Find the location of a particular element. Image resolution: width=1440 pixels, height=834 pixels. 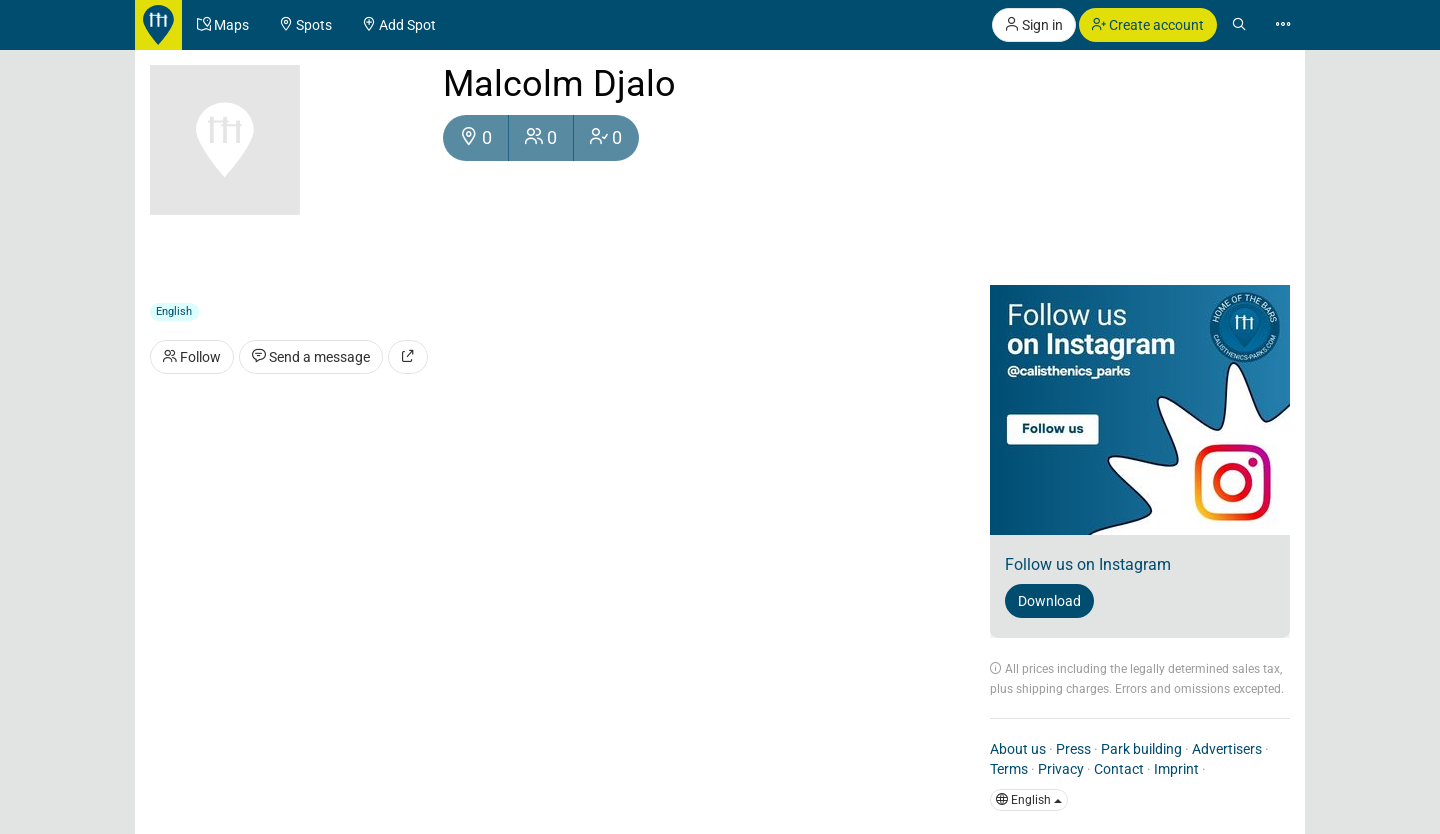

Sign in [button] is located at coordinates (1034, 25).